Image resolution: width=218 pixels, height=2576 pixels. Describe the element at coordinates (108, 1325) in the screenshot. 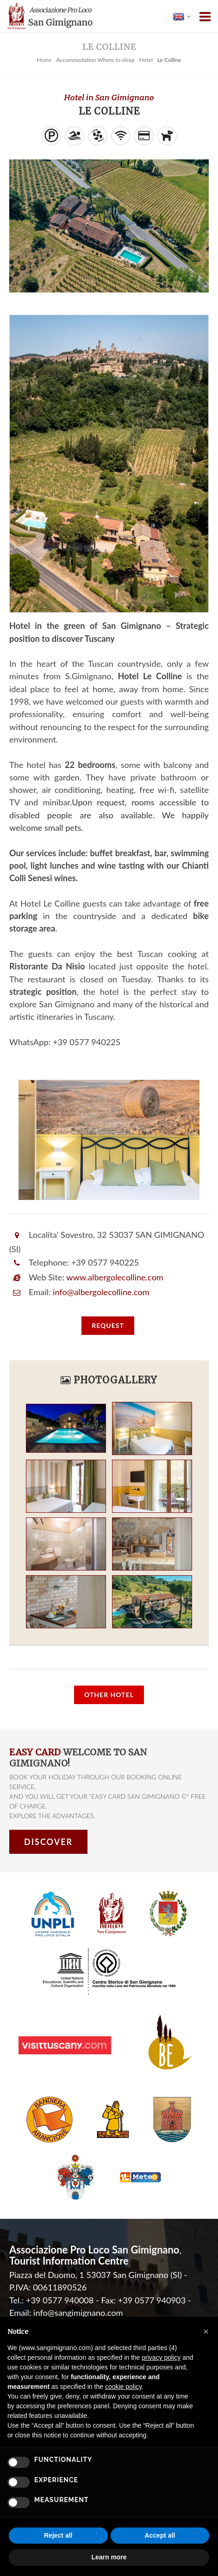

I see `request` at that location.